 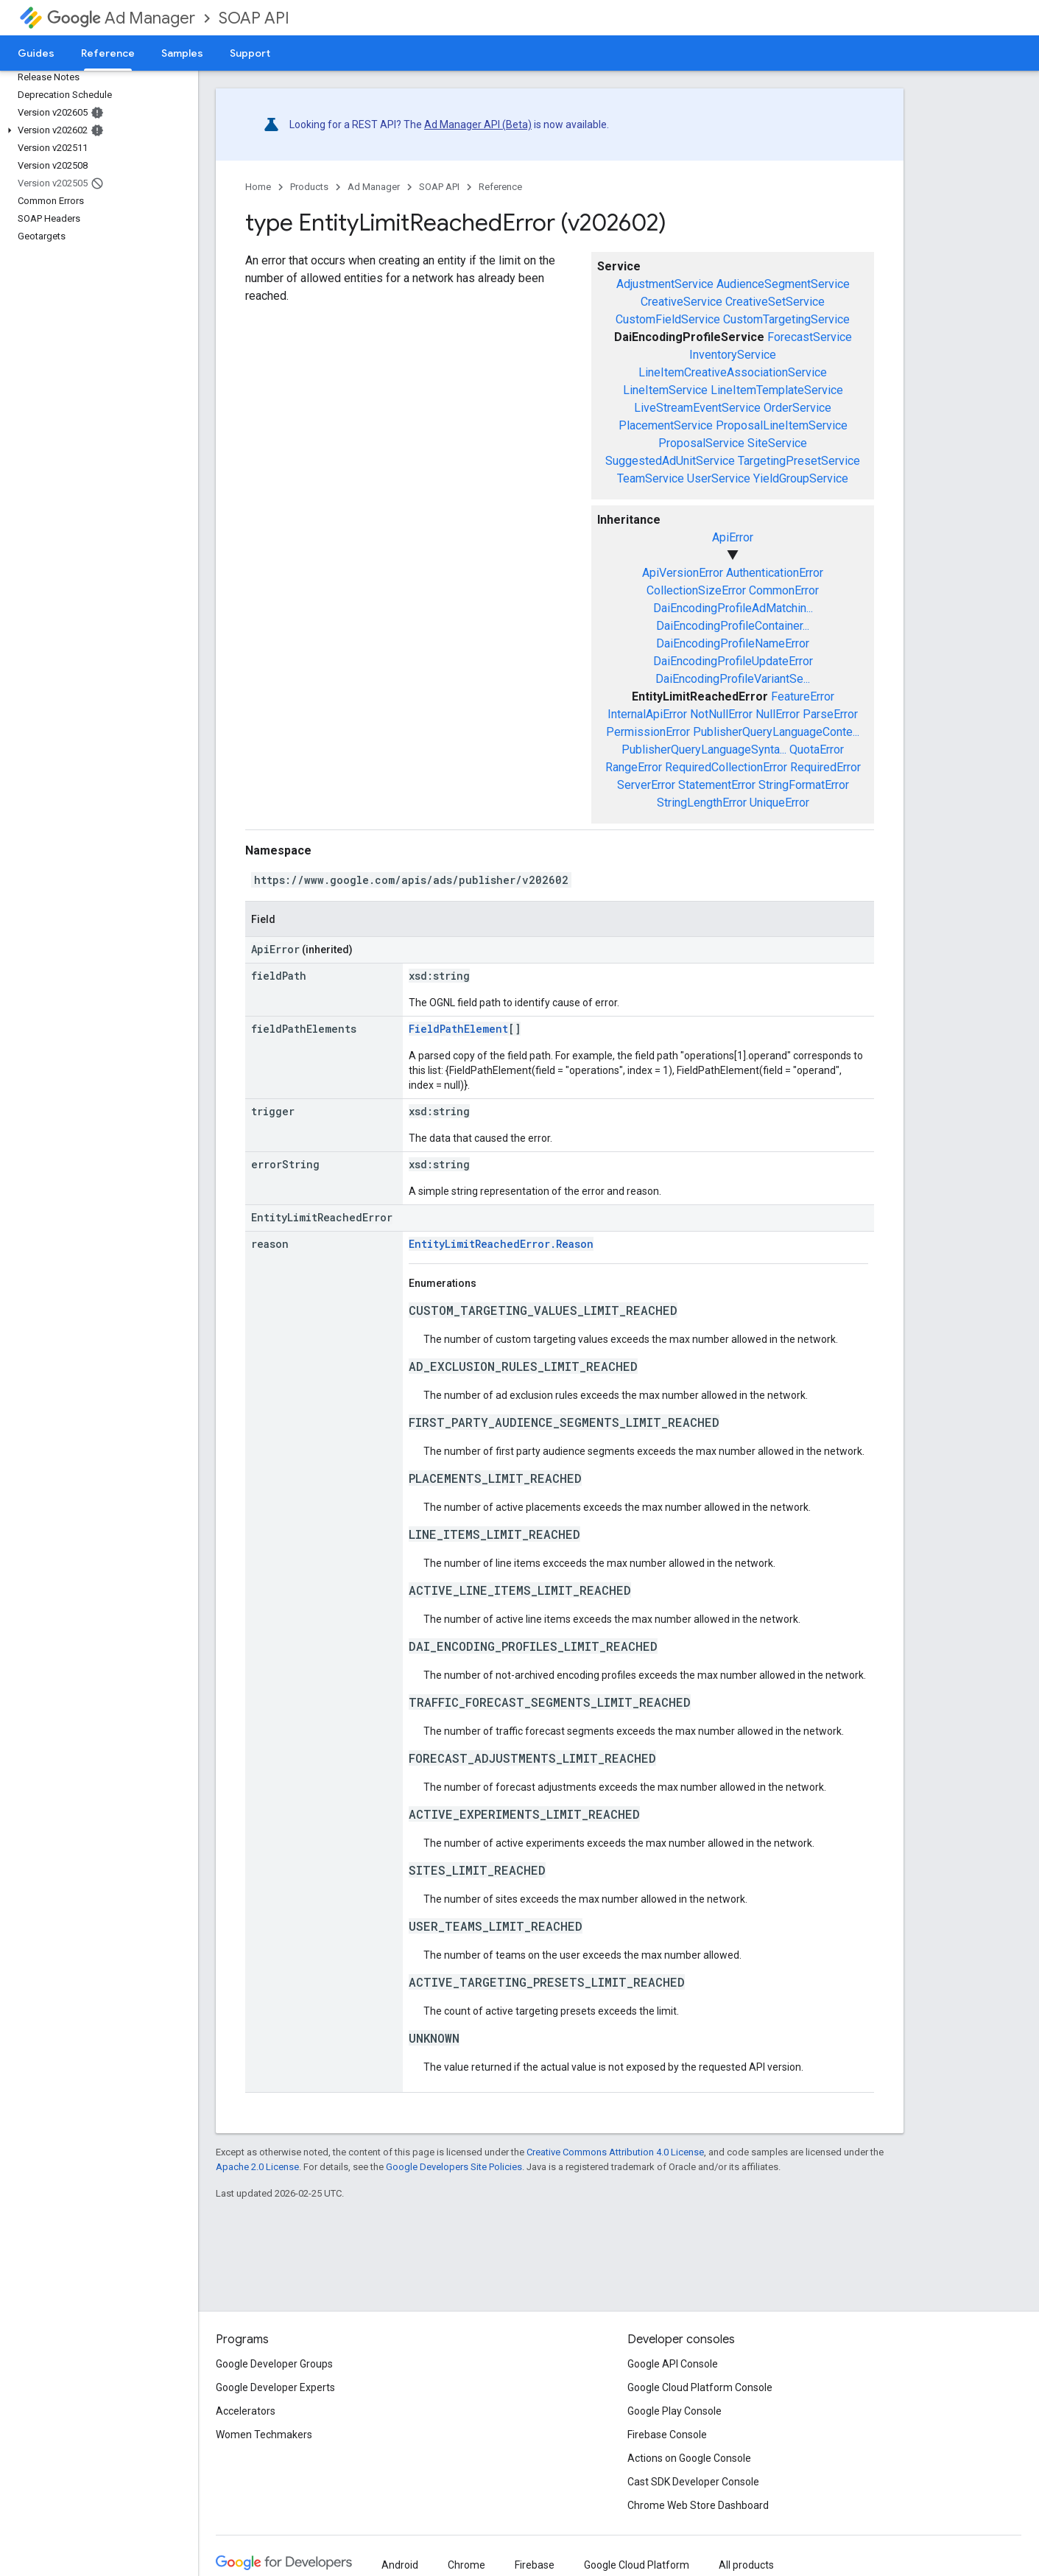 What do you see at coordinates (777, 390) in the screenshot?
I see `LineItemTemplateService` at bounding box center [777, 390].